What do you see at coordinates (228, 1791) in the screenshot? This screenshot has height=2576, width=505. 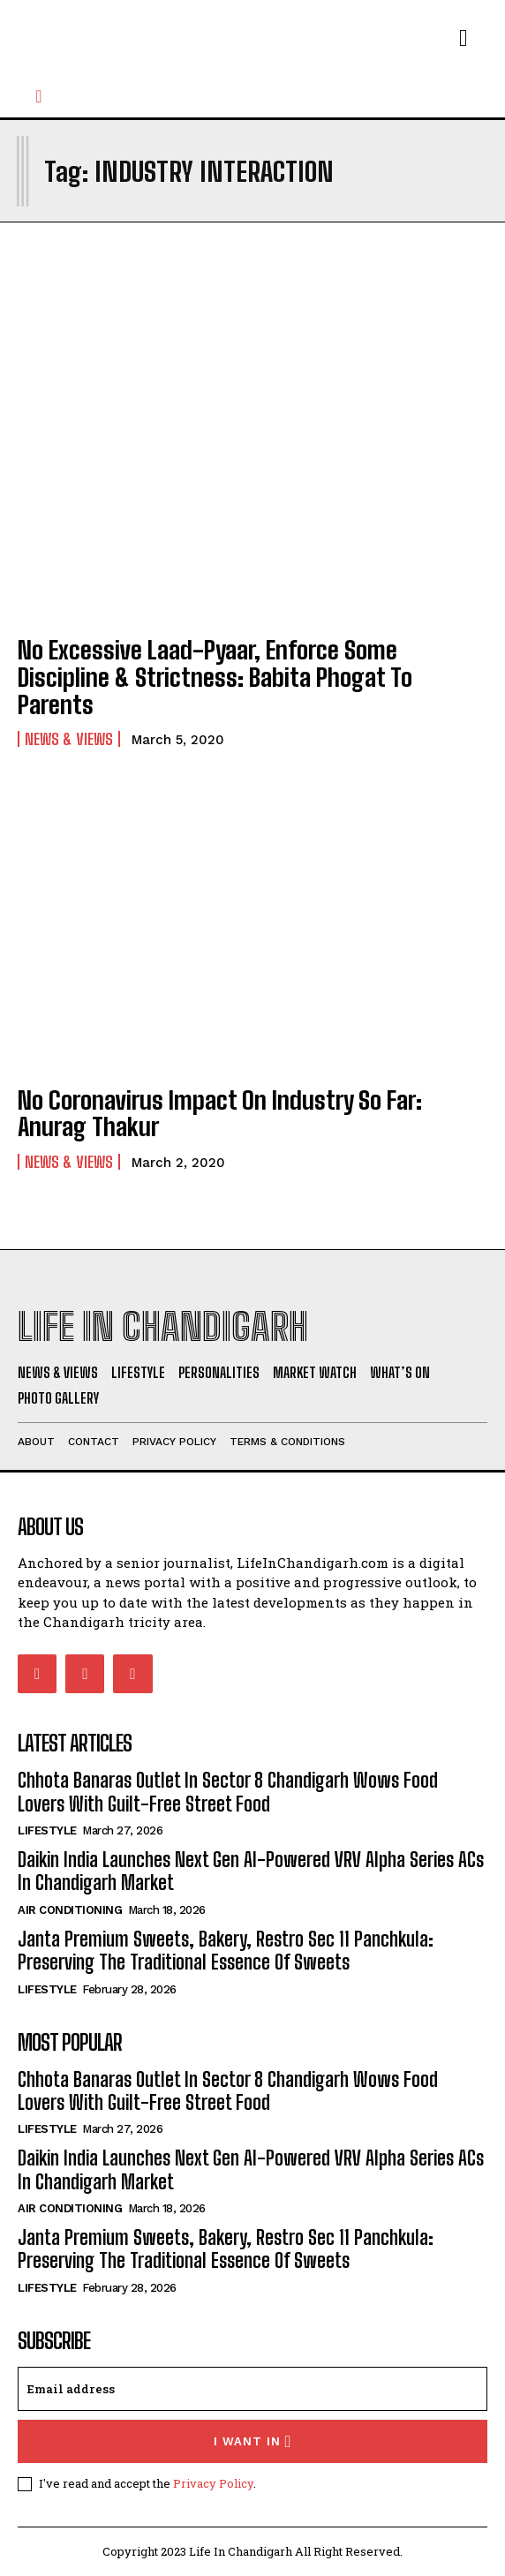 I see `Chhota Banaras Outlet In Sector 8 Chandigarh Wows Food Lovers With Guilt-Free Street Food` at bounding box center [228, 1791].